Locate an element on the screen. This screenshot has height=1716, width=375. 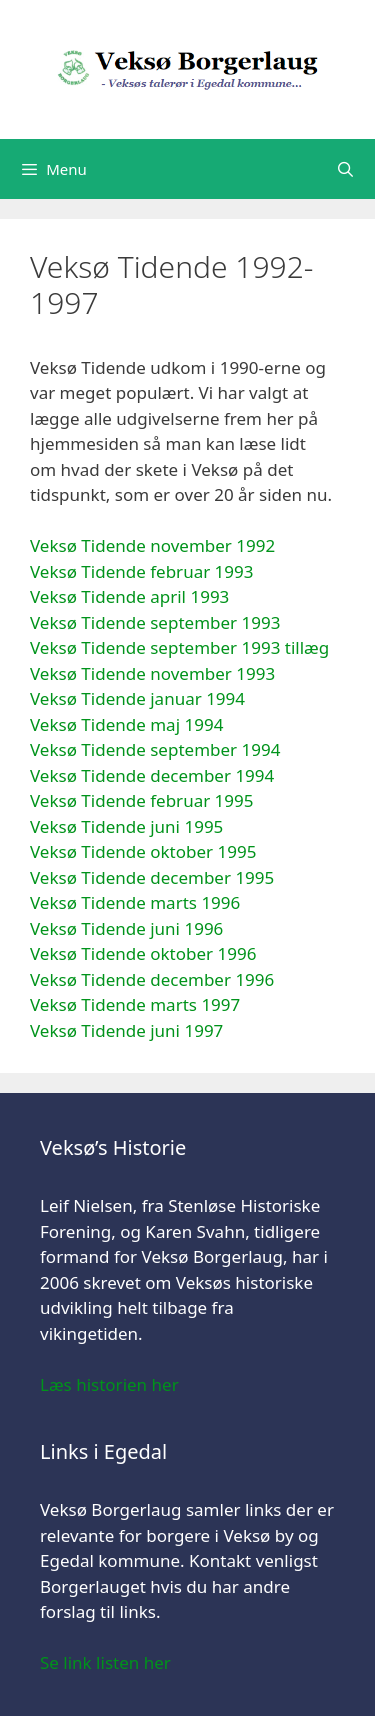
Veksø Tidende maj 1994 is located at coordinates (126, 724).